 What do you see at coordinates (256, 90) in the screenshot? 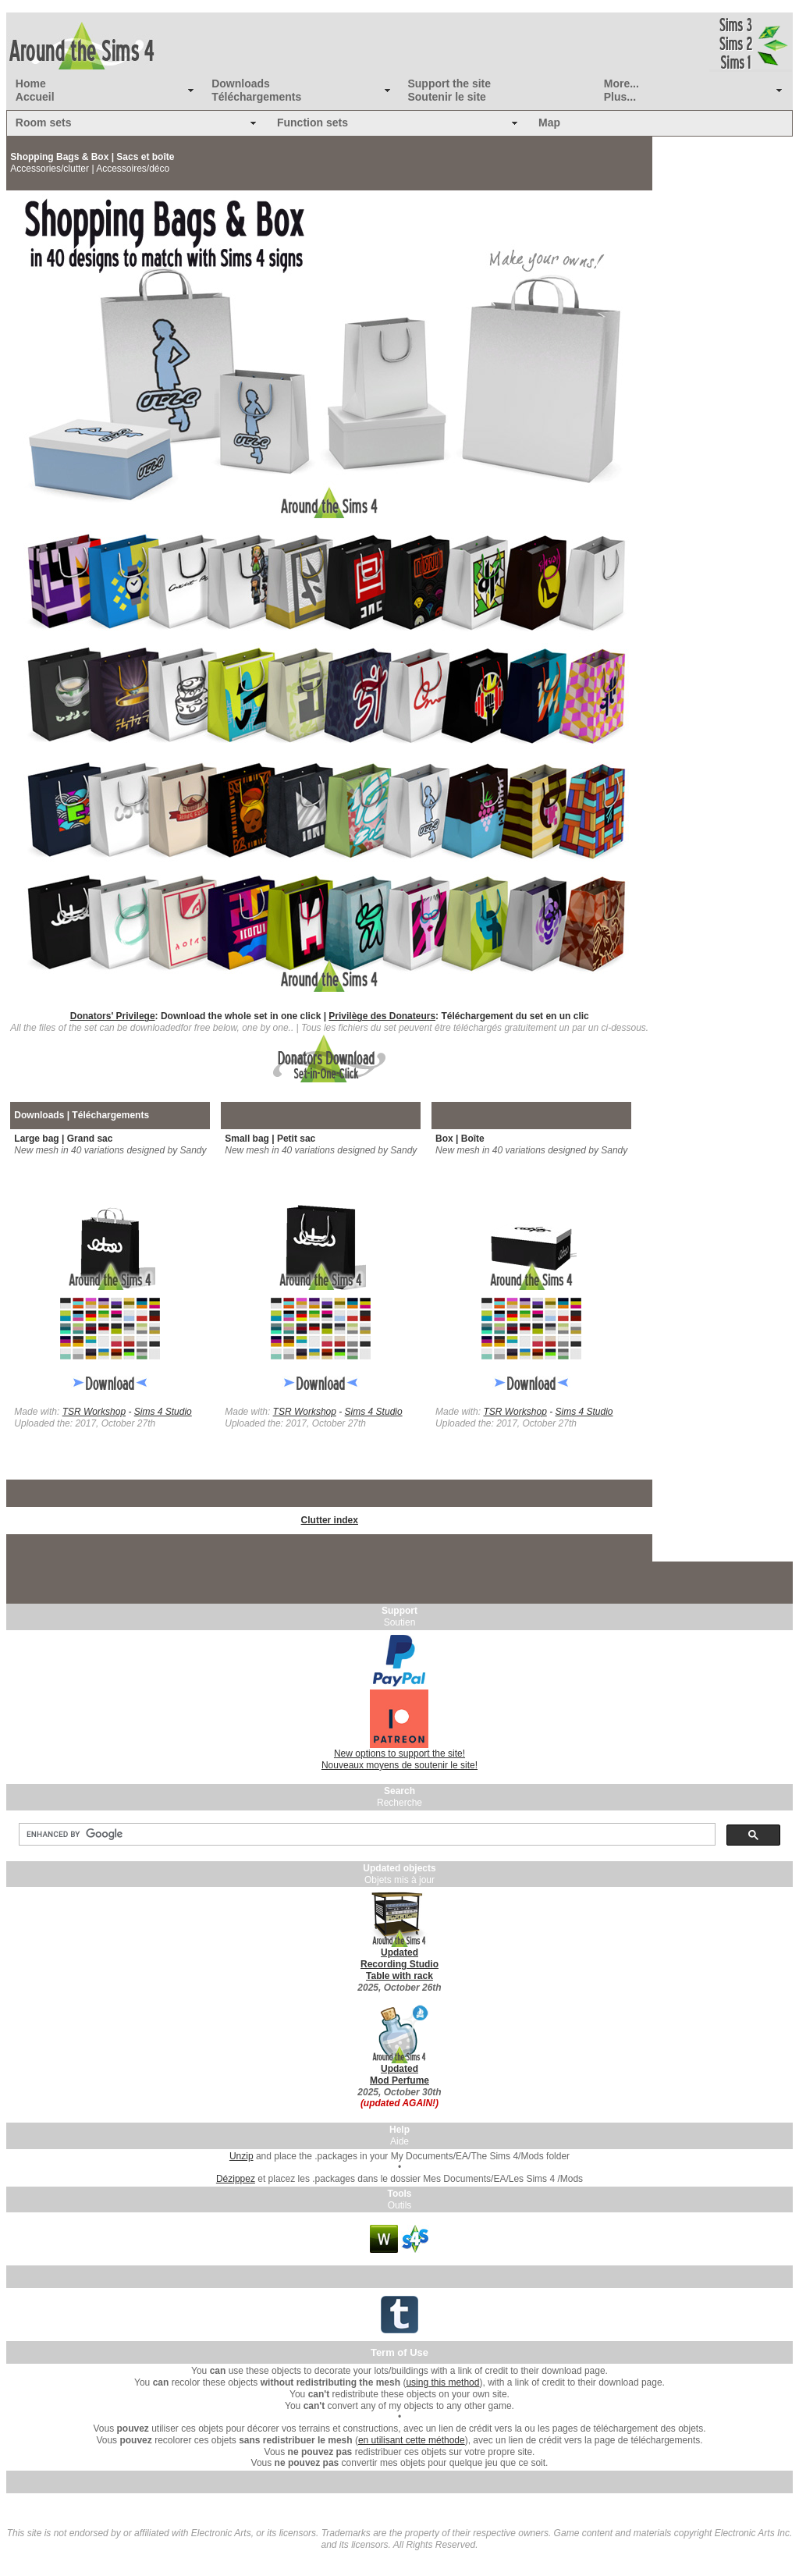
I see `Downloads Téléchargements` at bounding box center [256, 90].